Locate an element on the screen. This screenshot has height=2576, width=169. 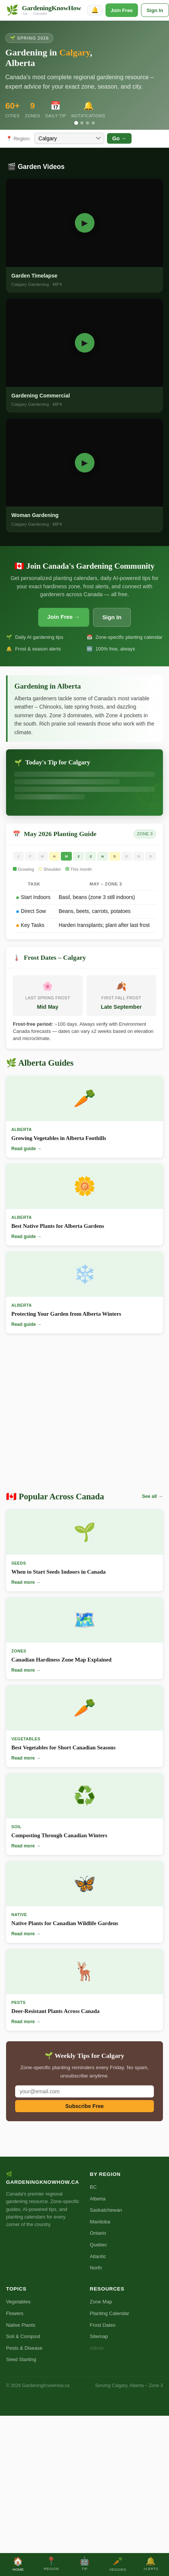
[Slide 4] is located at coordinates (93, 122).